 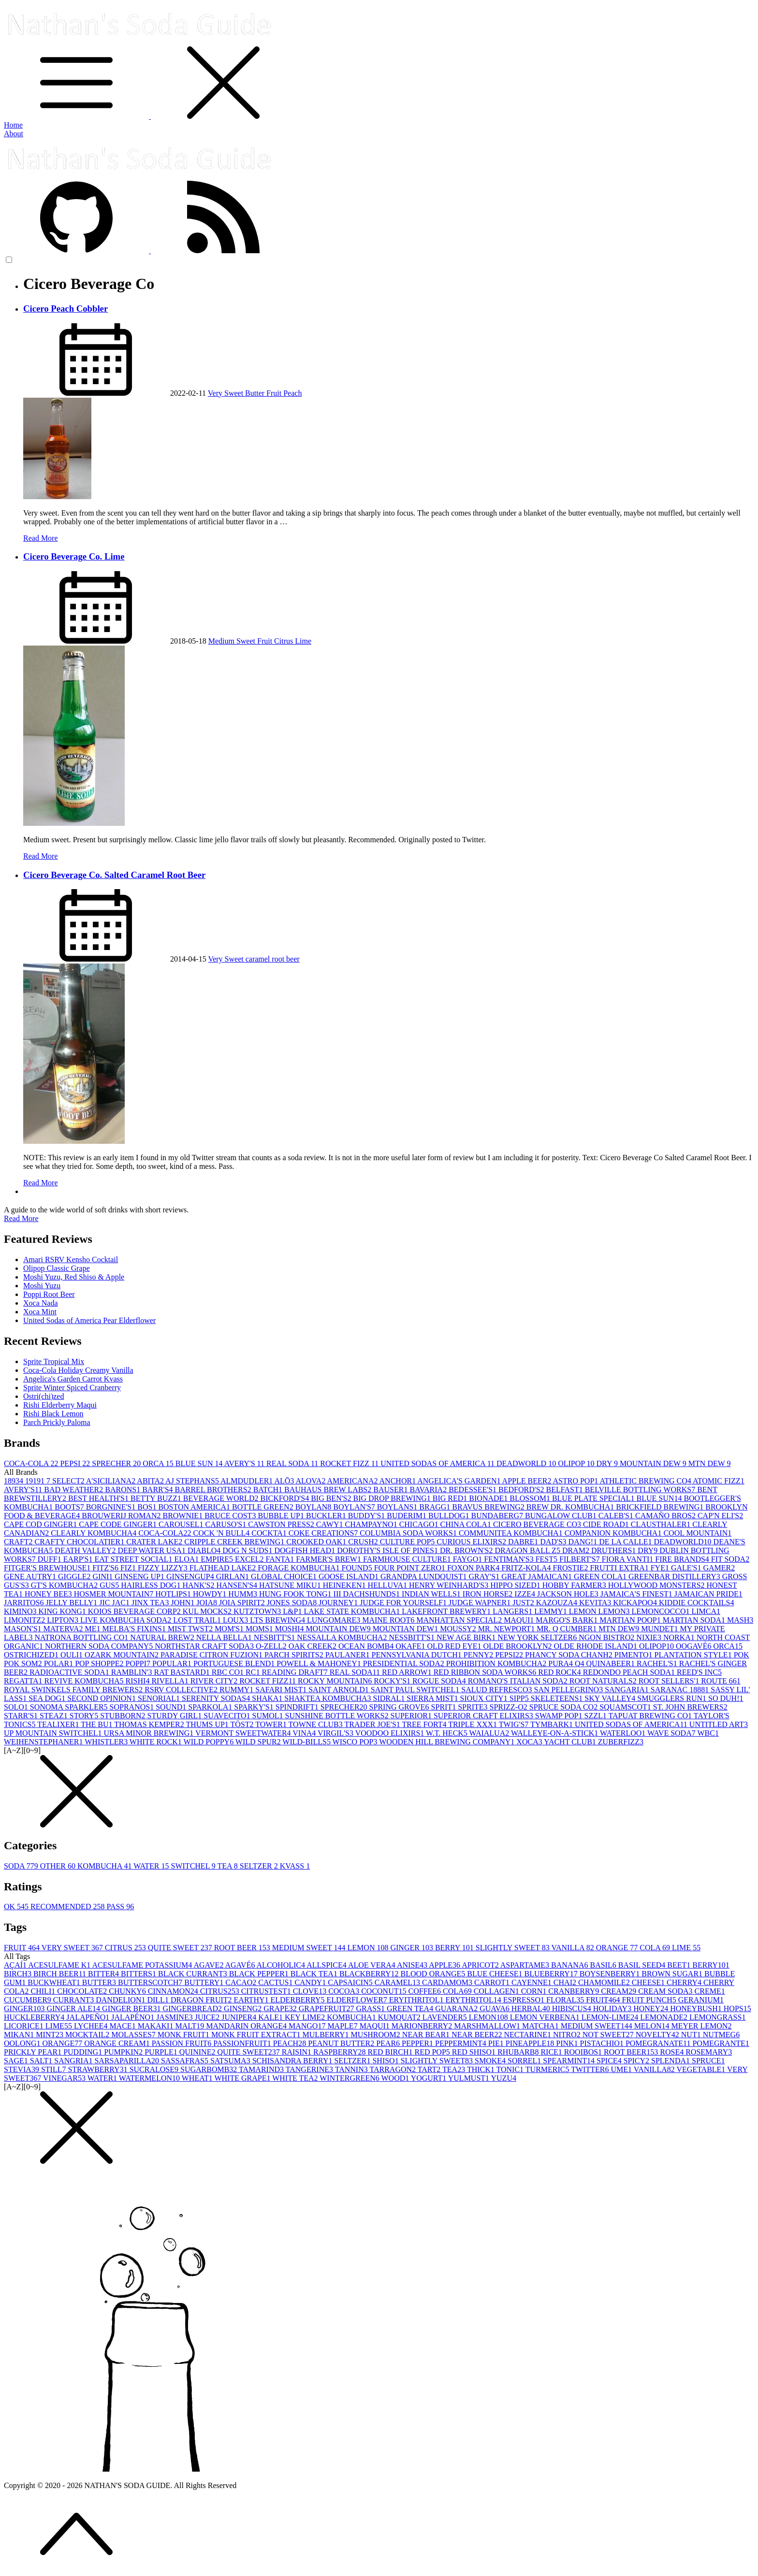 I want to click on CIDE ROAD, so click(x=607, y=1524).